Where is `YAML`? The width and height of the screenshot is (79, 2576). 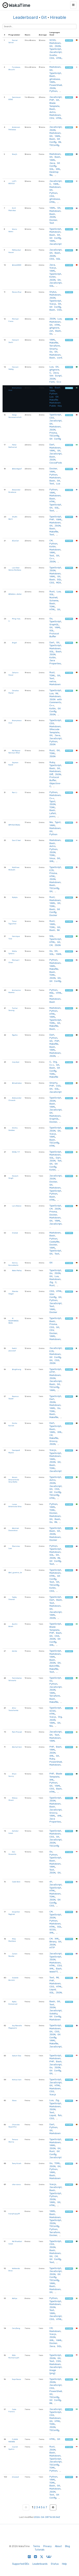 YAML is located at coordinates (52, 82).